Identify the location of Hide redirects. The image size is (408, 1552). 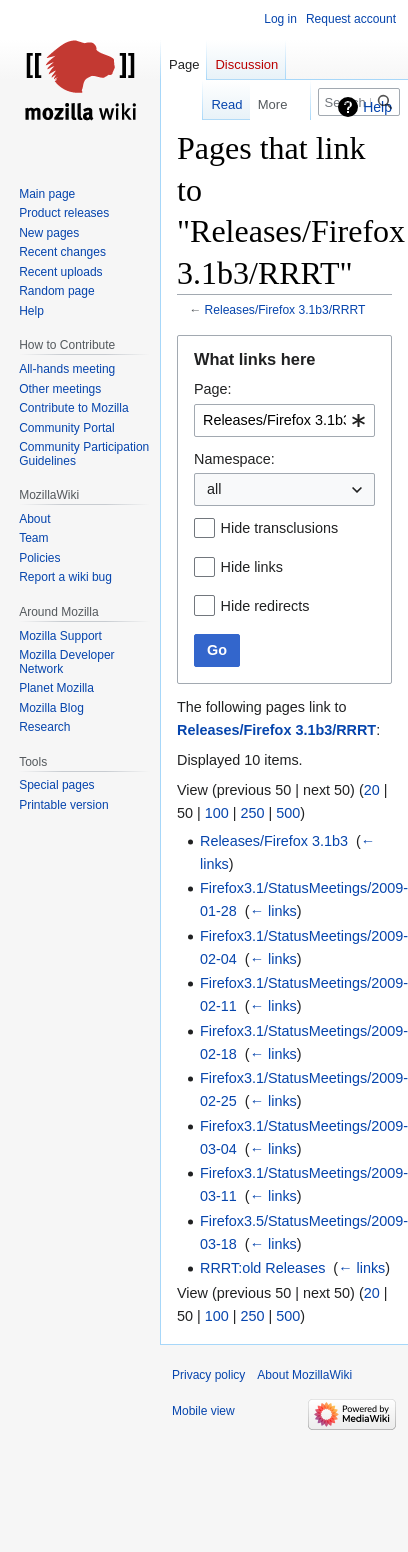
(265, 606).